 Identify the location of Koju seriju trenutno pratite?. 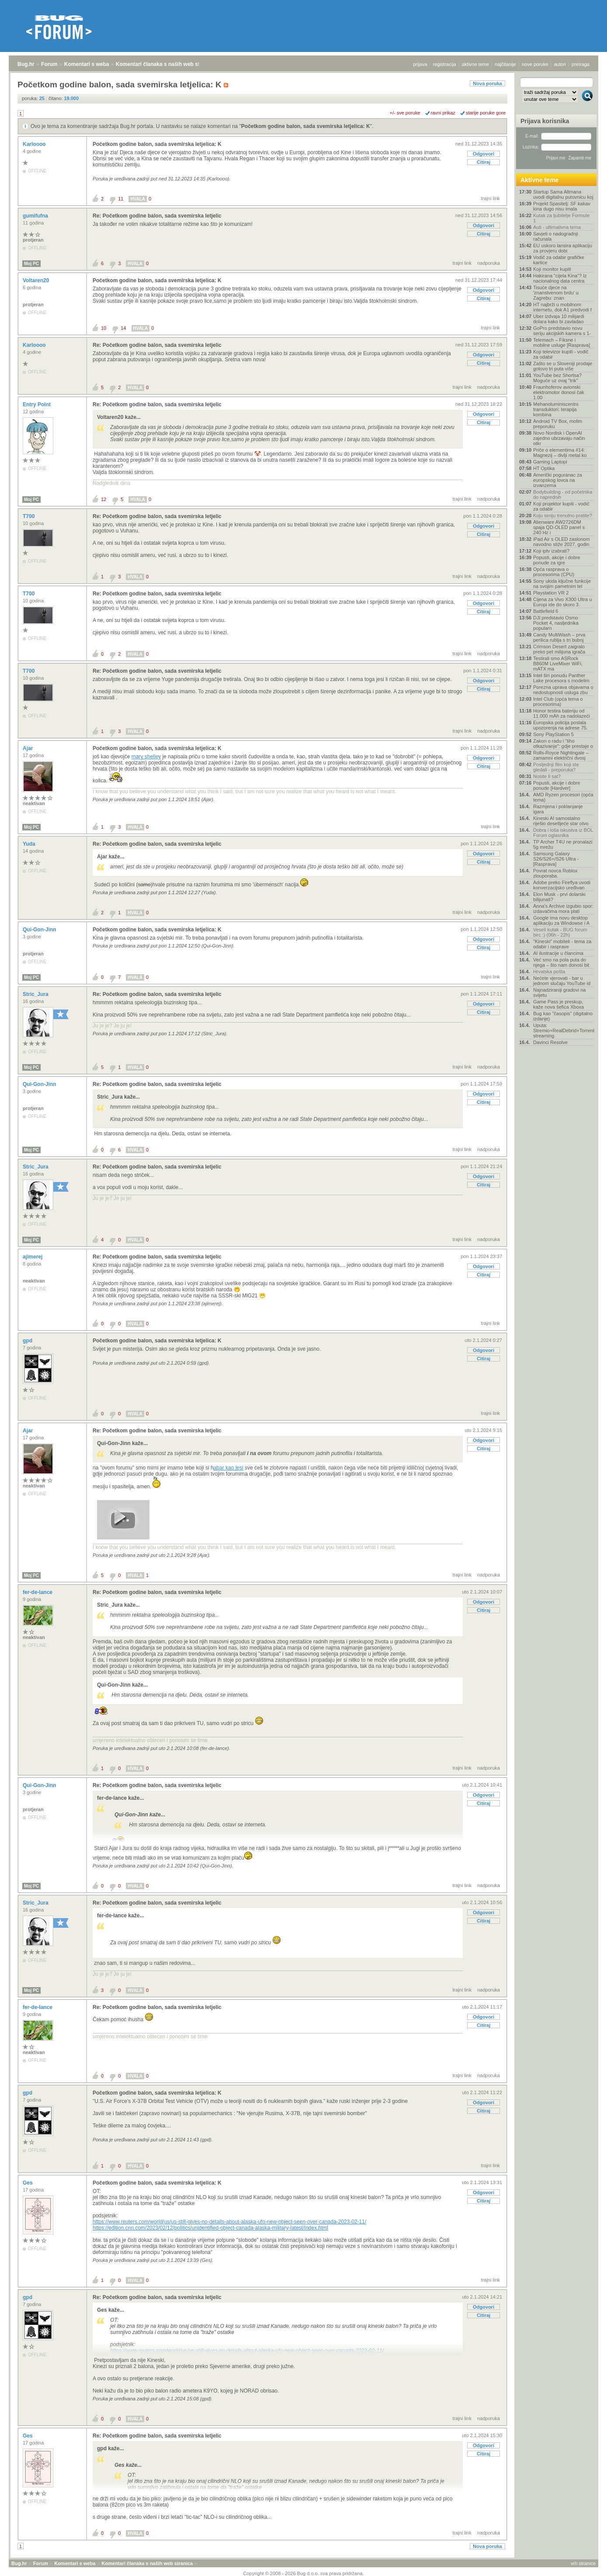
(562, 515).